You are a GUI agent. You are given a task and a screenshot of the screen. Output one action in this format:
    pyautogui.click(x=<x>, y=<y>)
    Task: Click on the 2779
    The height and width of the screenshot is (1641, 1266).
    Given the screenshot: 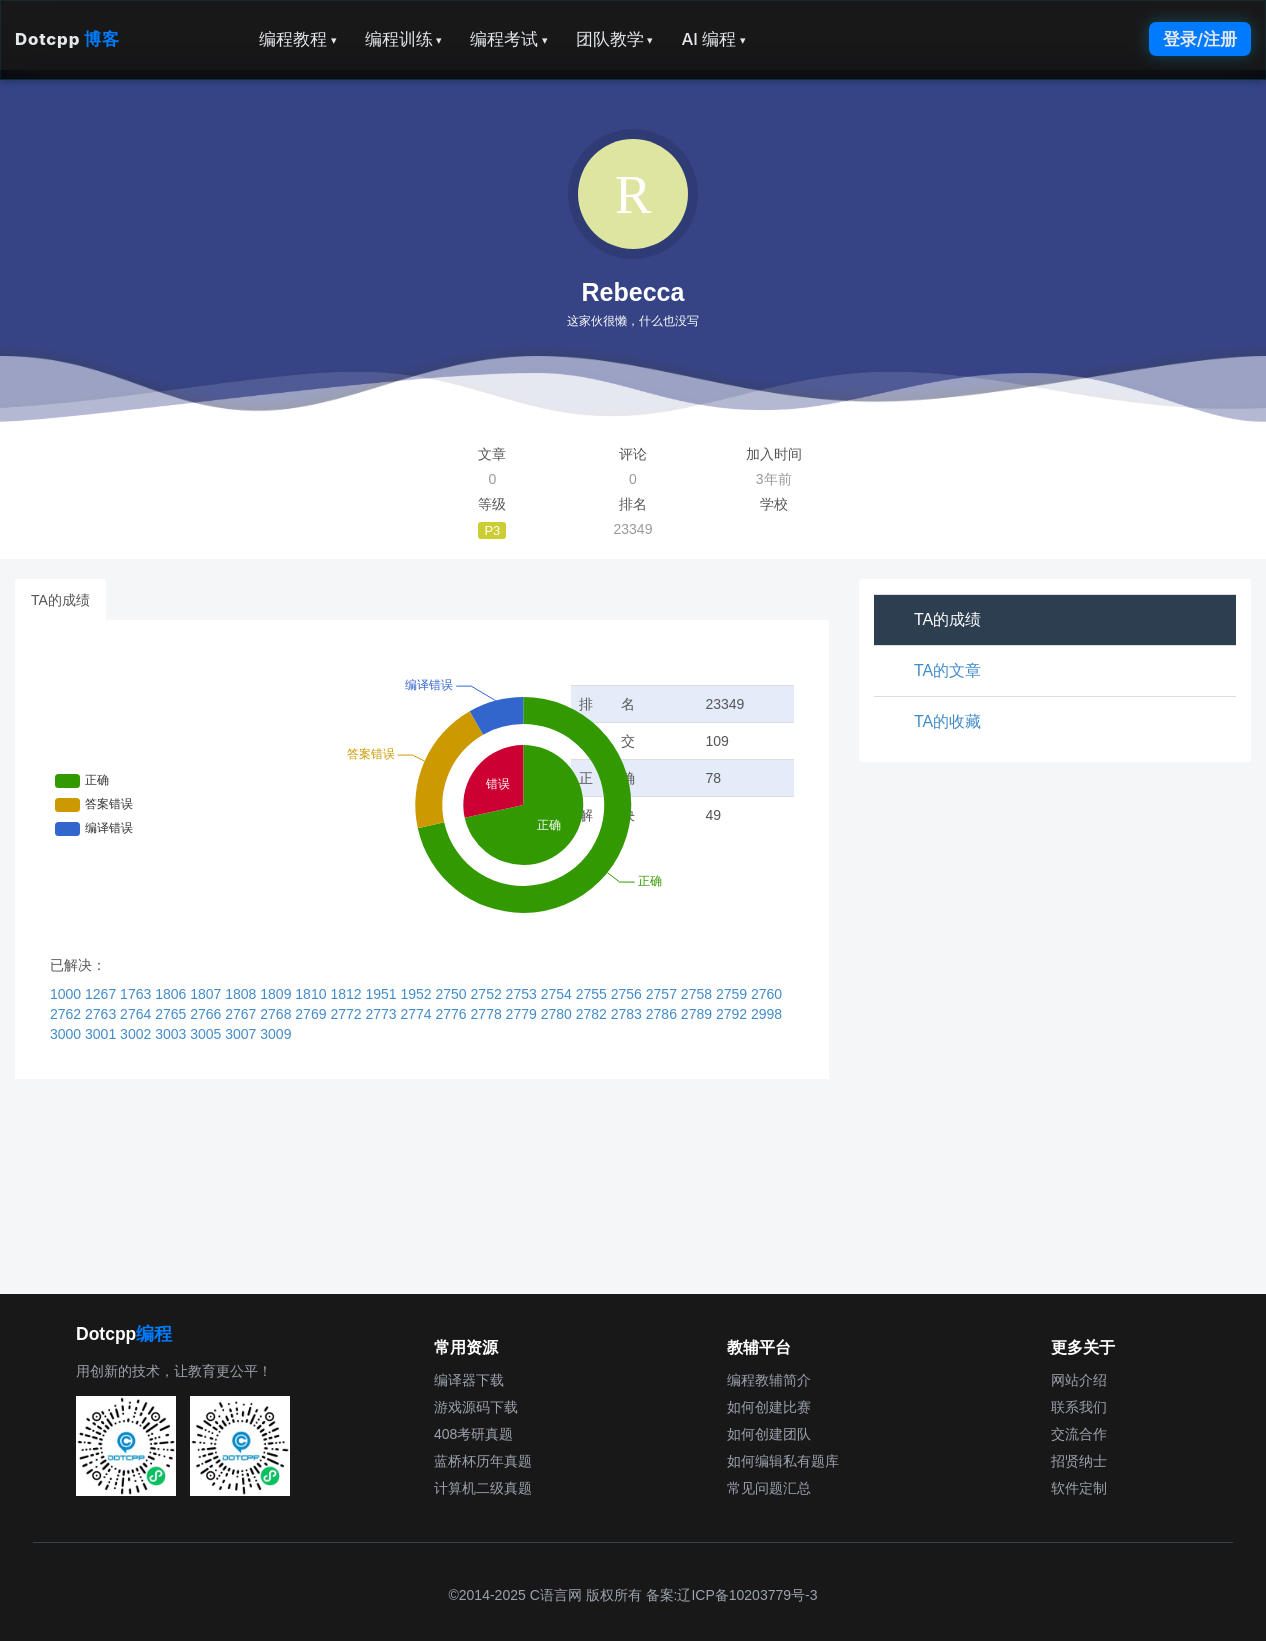 What is the action you would take?
    pyautogui.click(x=523, y=1014)
    